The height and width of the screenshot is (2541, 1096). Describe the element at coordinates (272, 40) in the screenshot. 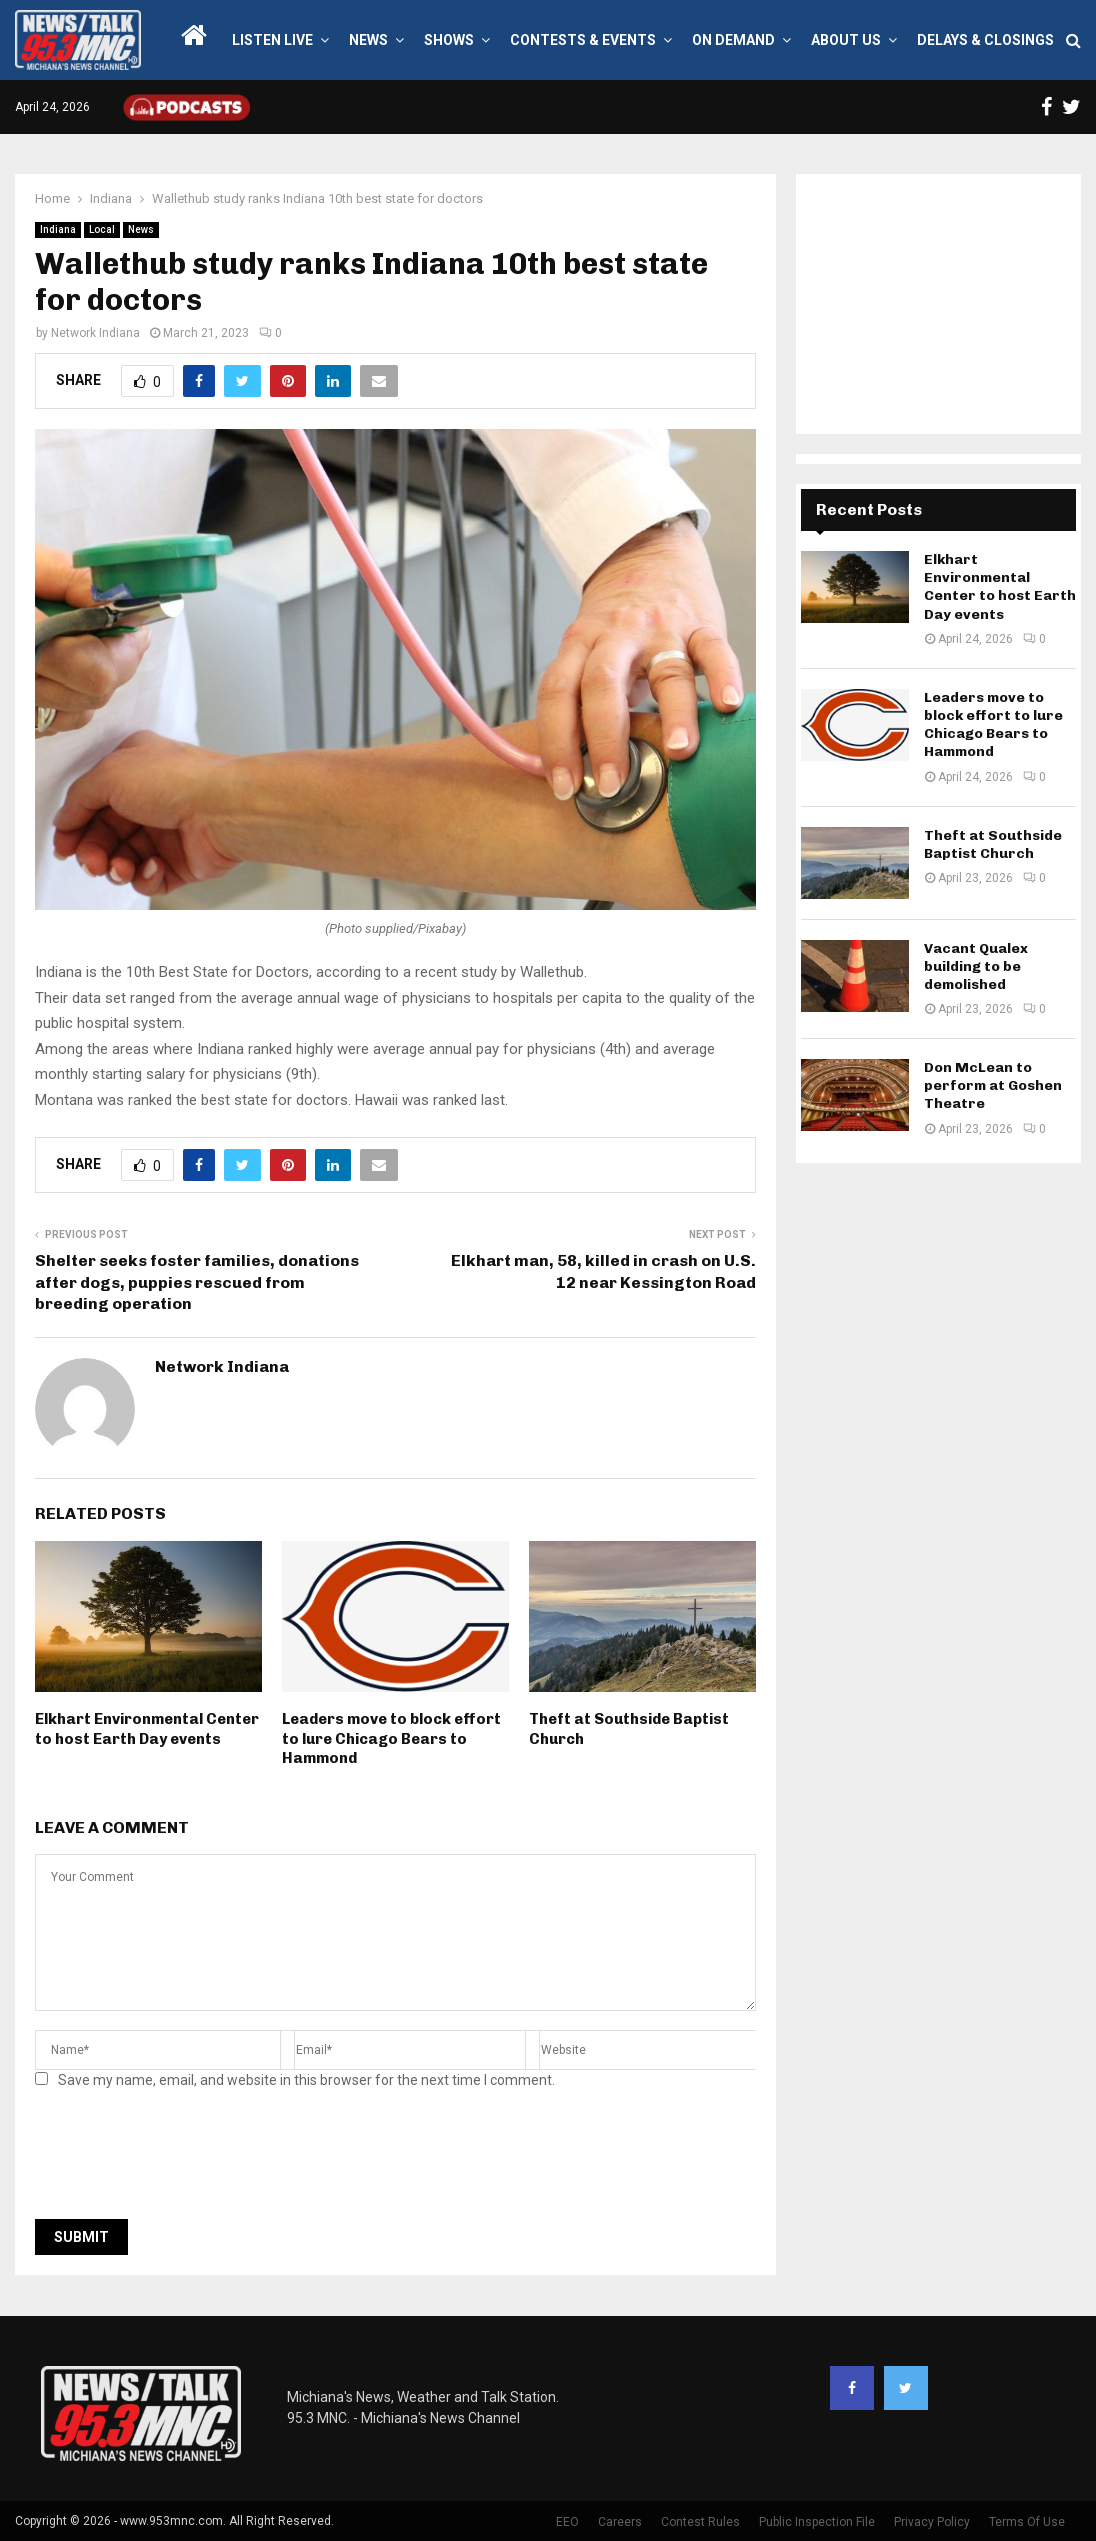

I see `LISTEN LIVE` at that location.